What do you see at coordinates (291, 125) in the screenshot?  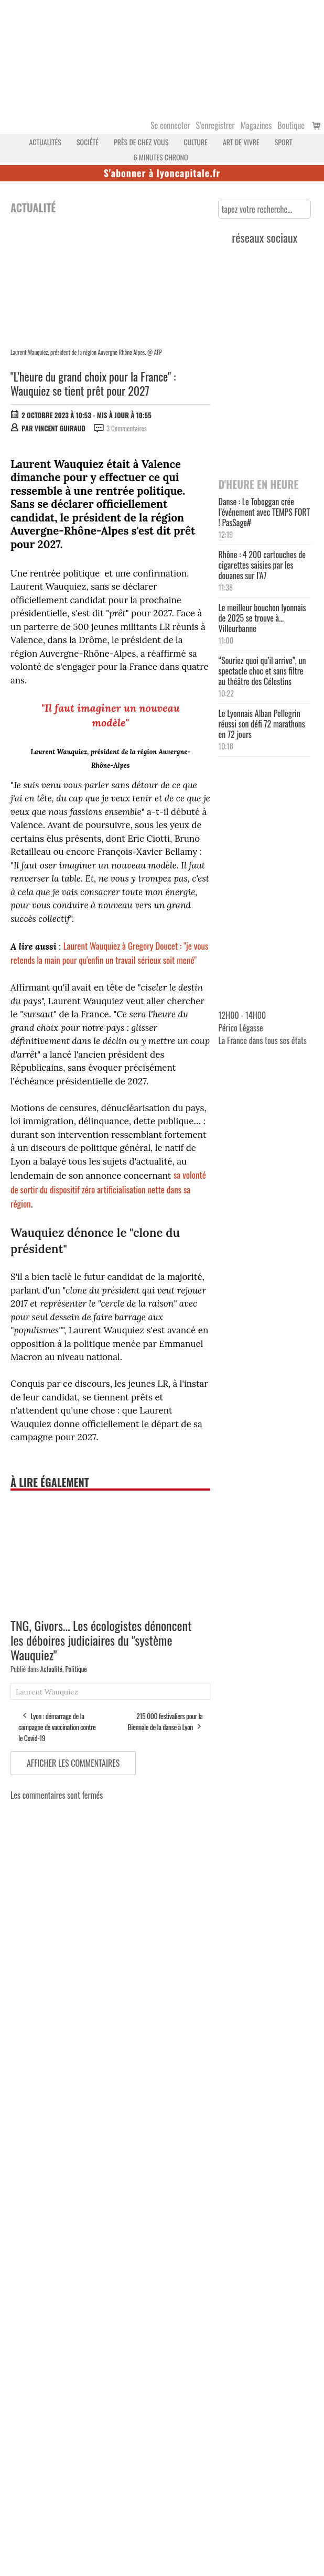 I see `Boutique` at bounding box center [291, 125].